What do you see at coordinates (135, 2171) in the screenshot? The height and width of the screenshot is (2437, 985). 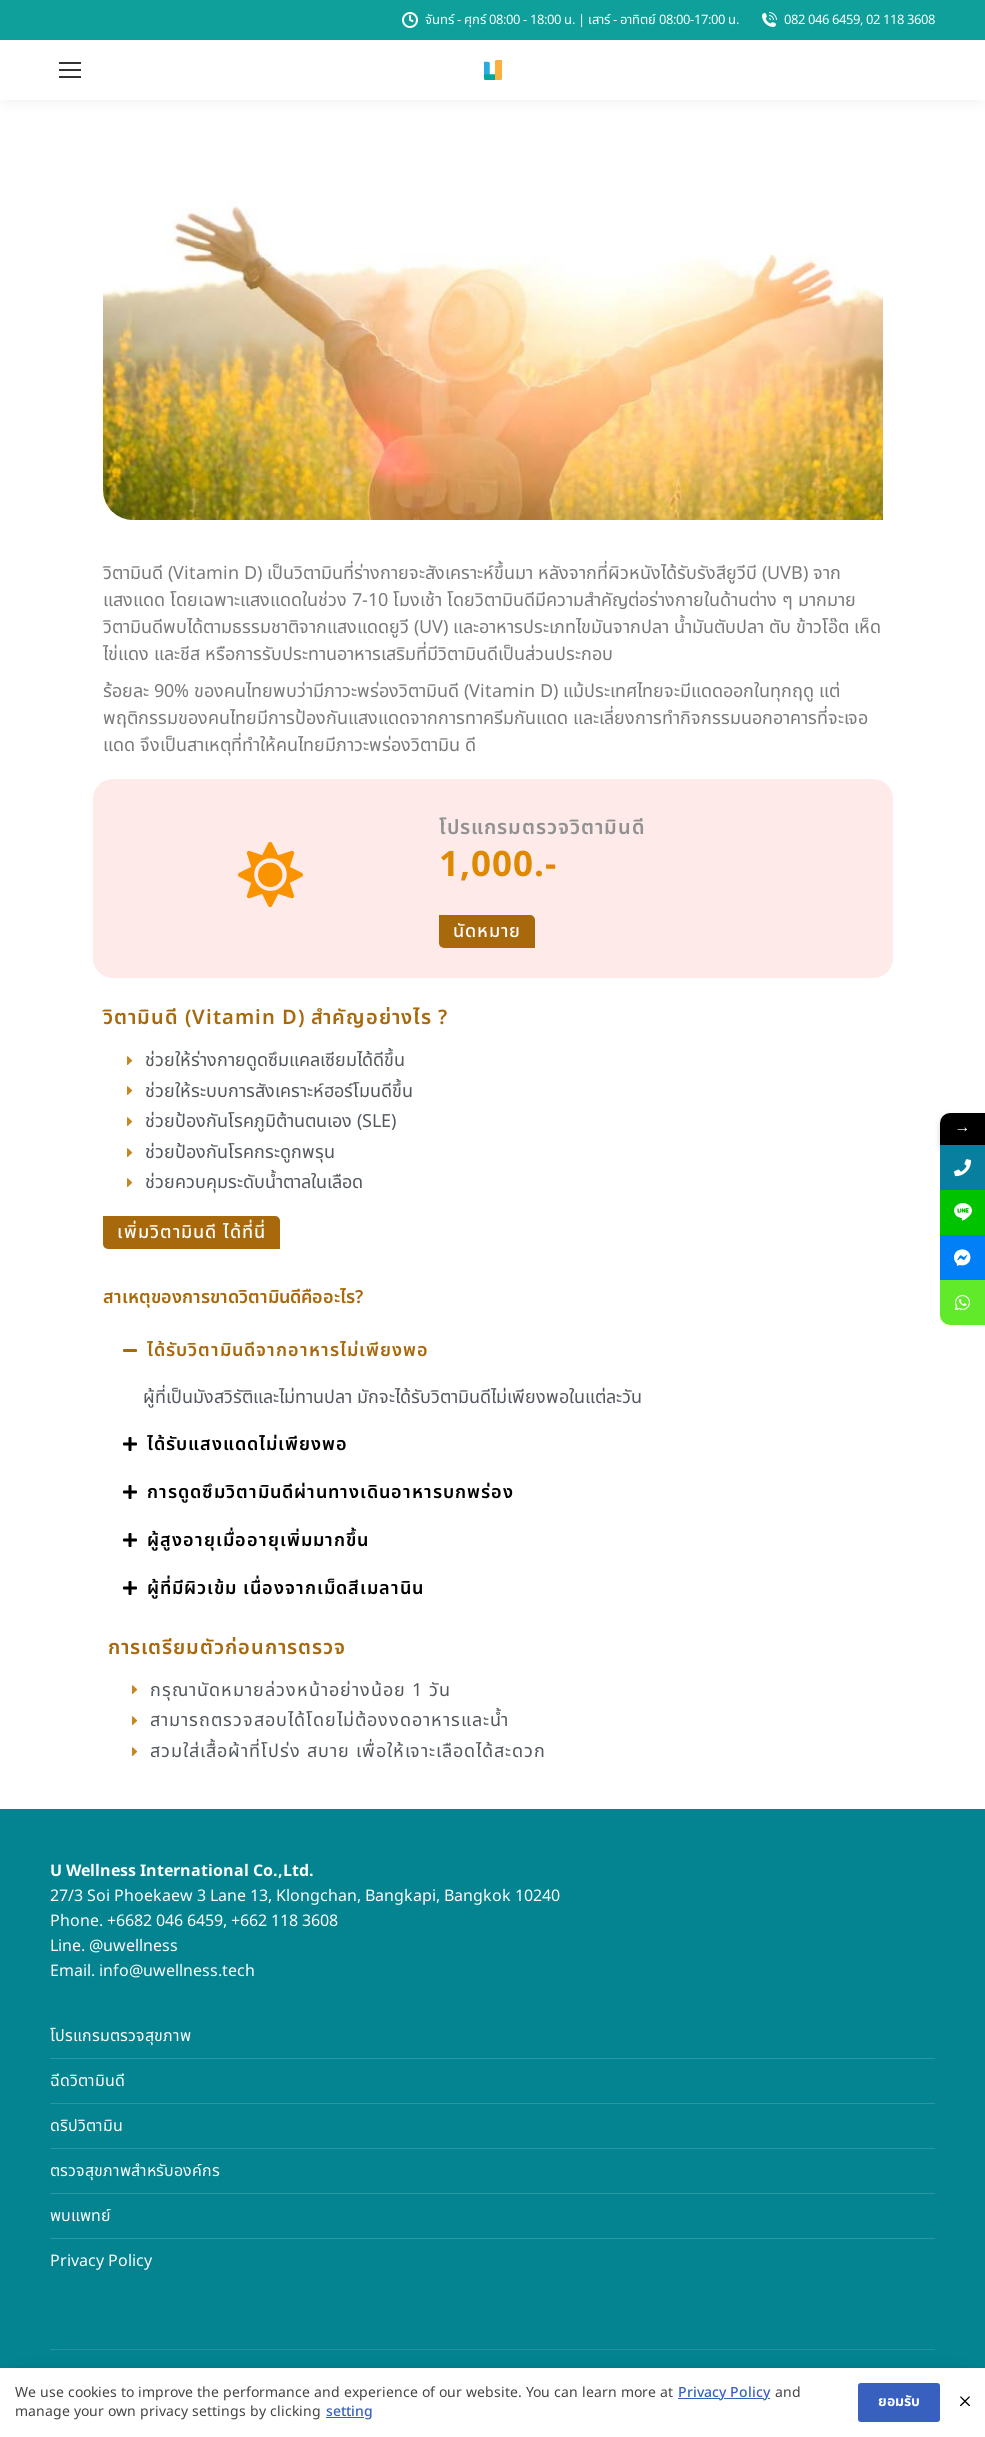 I see `ตรวจสุขภาพสำหรับองค์กร` at bounding box center [135, 2171].